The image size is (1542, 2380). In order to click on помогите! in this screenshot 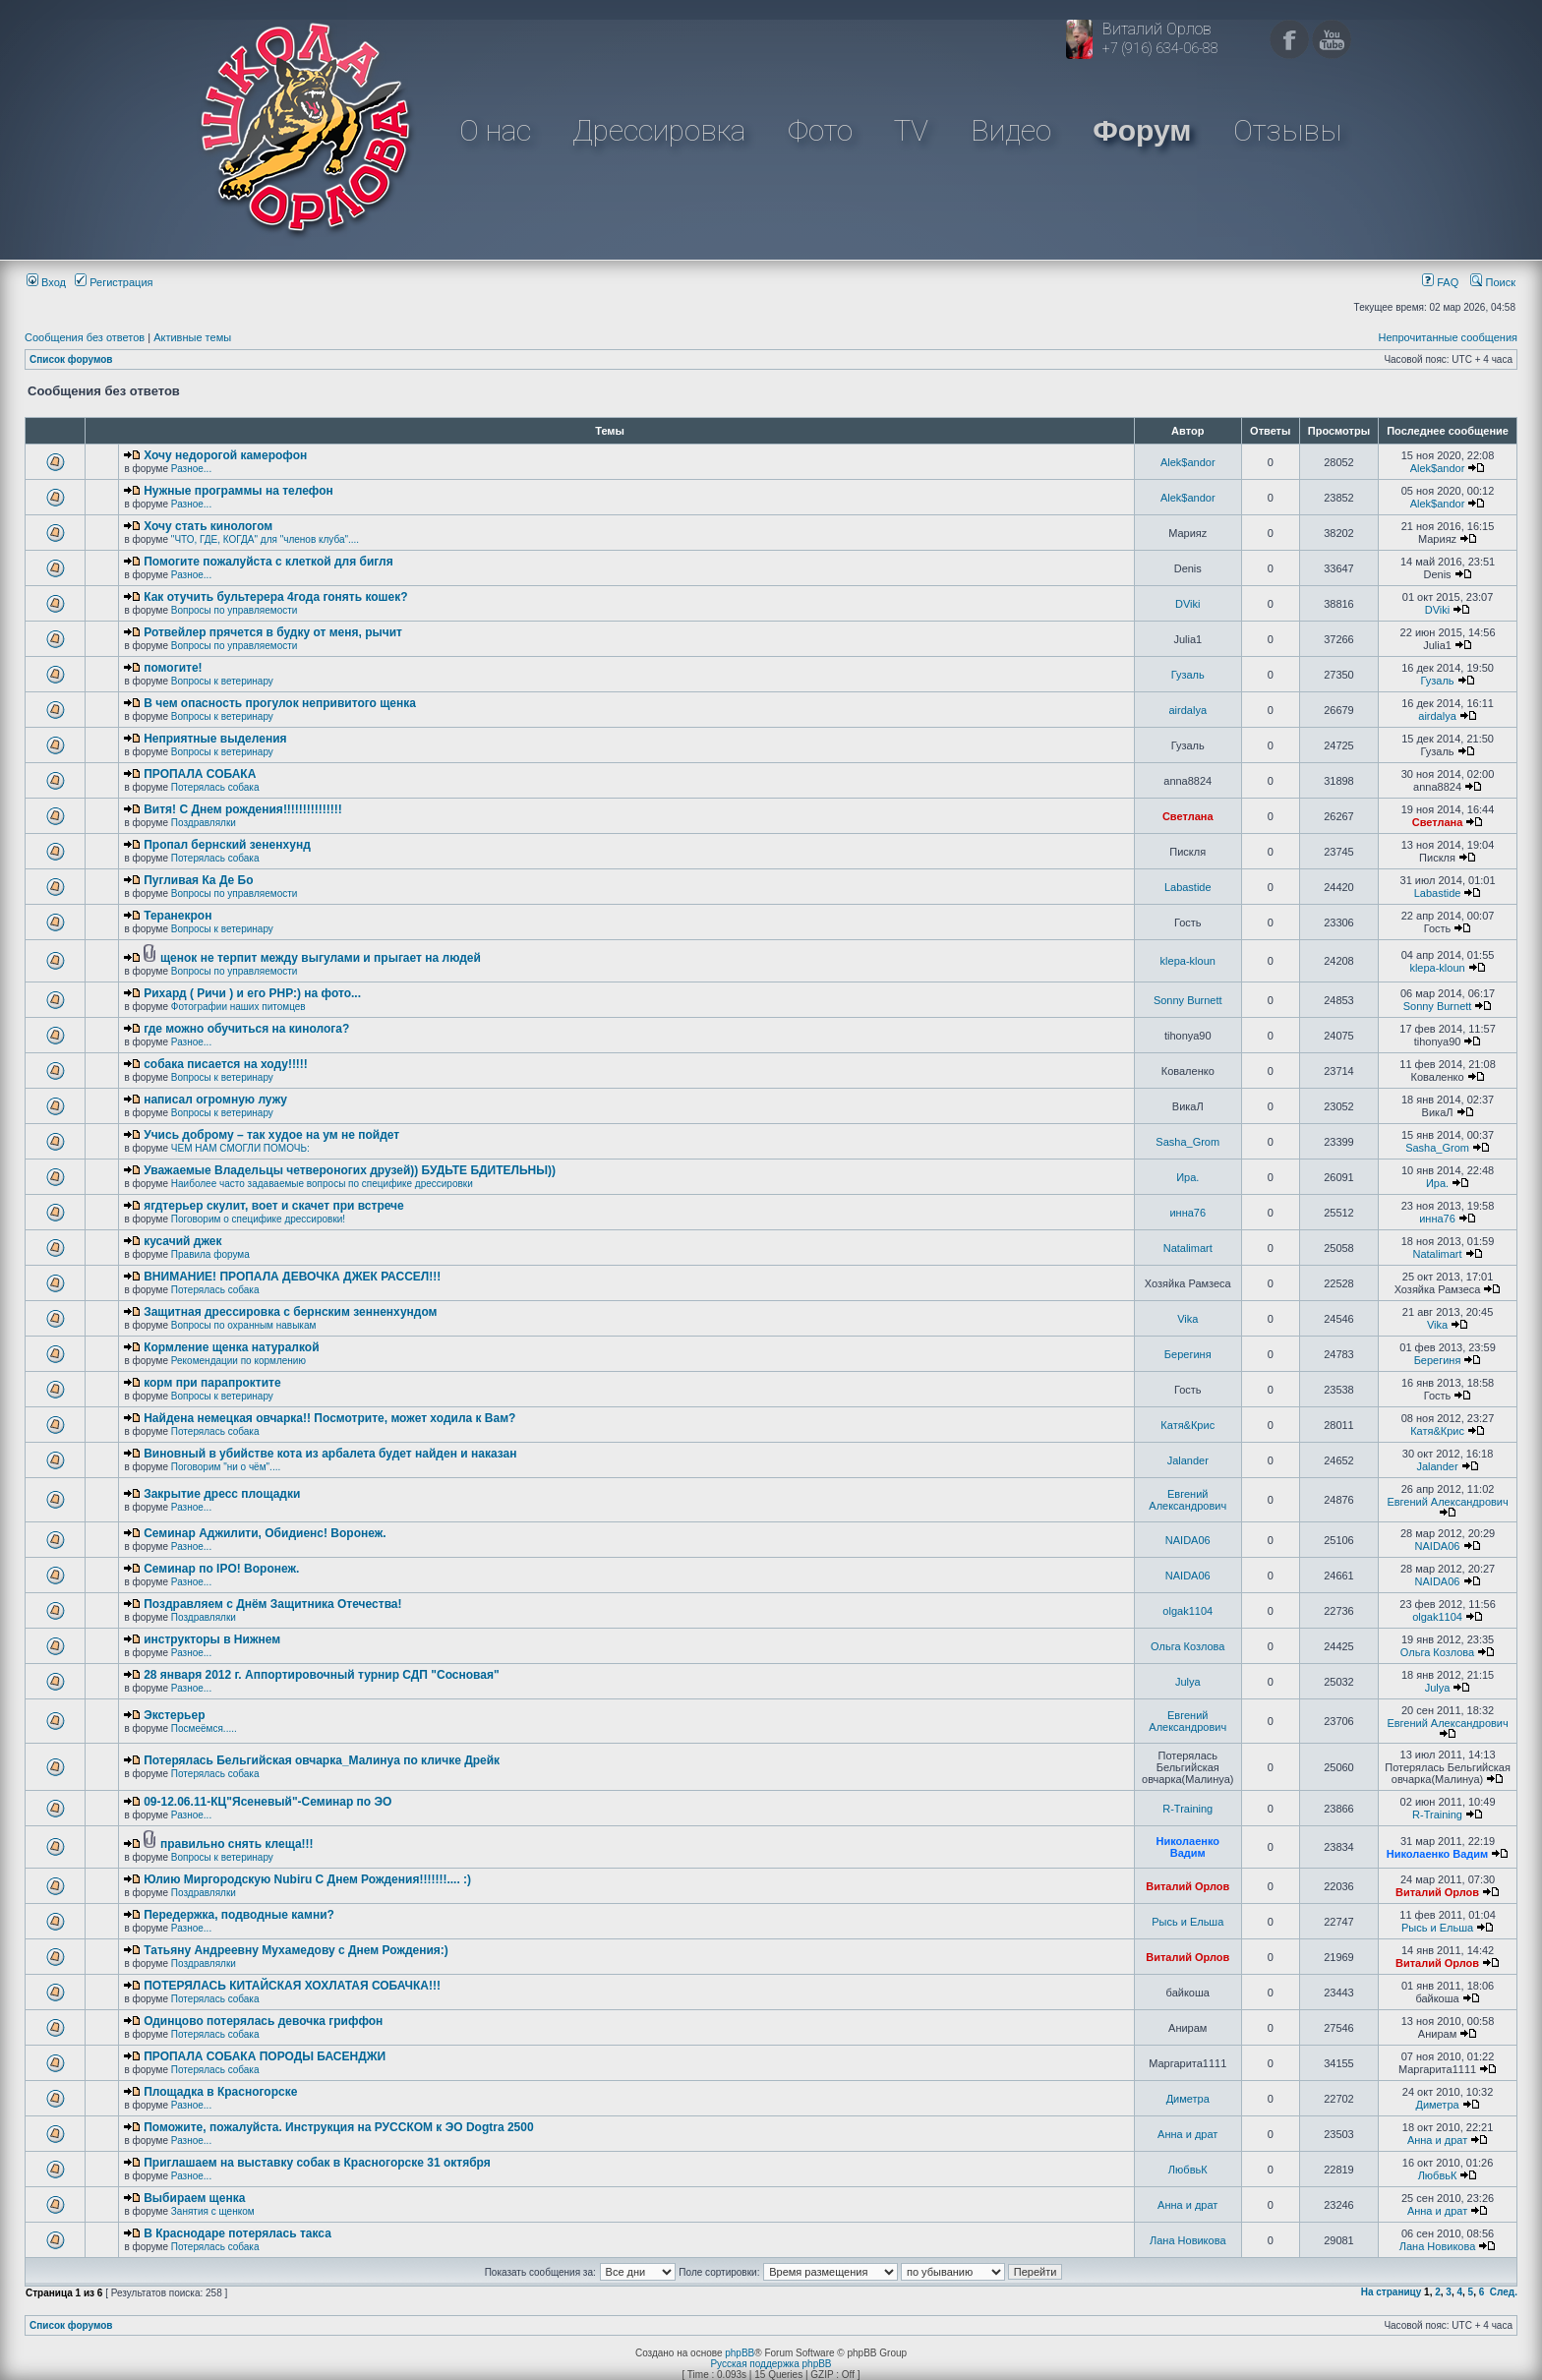, I will do `click(173, 668)`.